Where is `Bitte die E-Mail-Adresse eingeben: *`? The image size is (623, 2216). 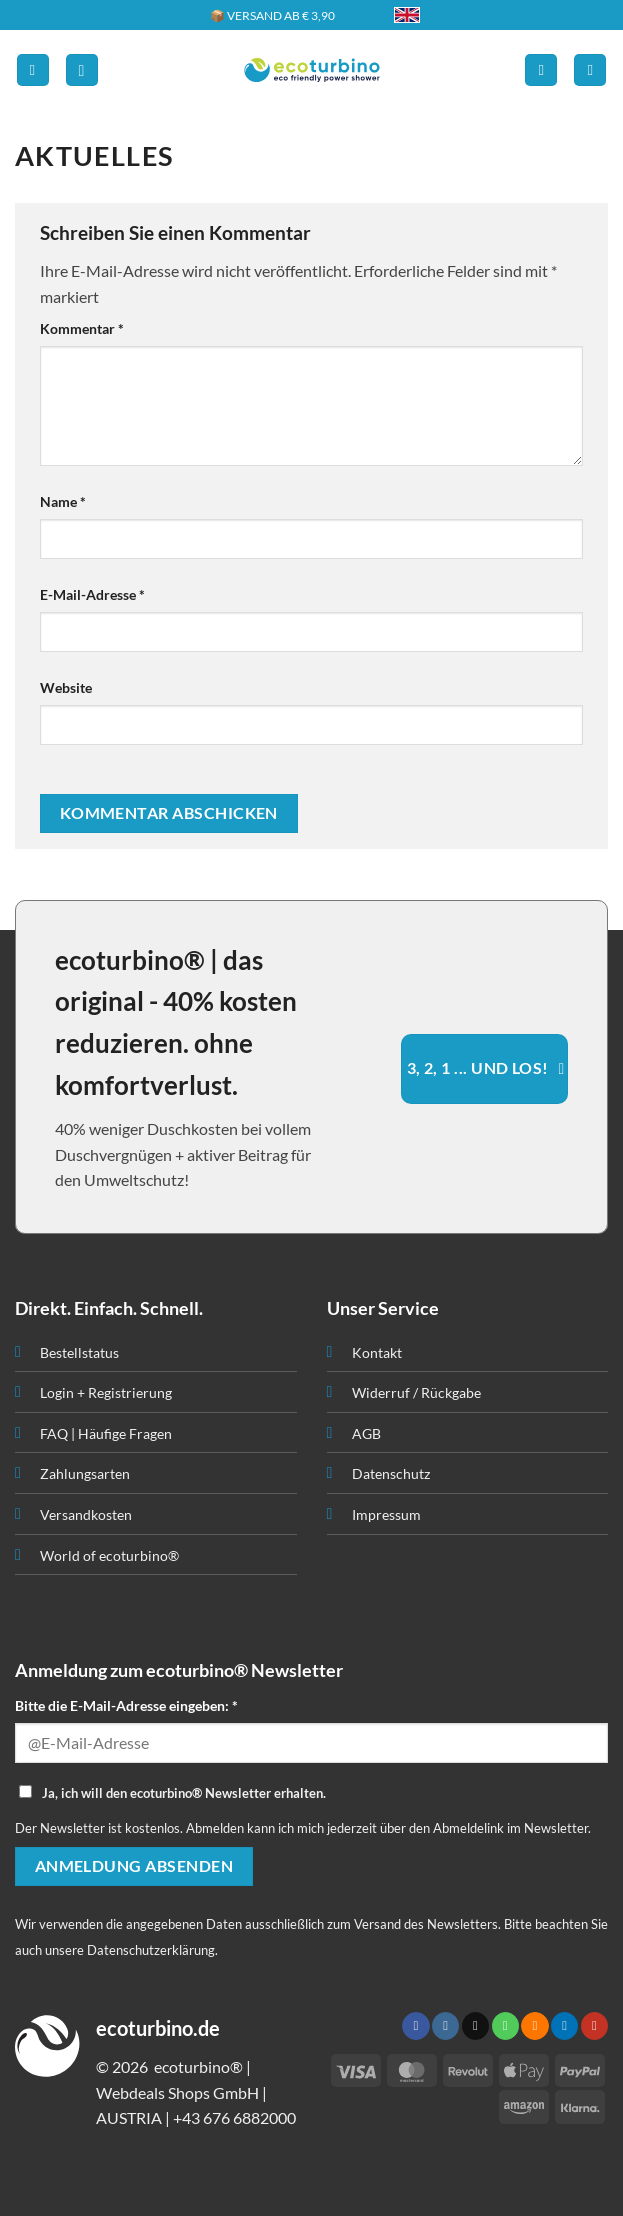
Bitte die E-Mail-Adresse eingeben: * is located at coordinates (126, 1705).